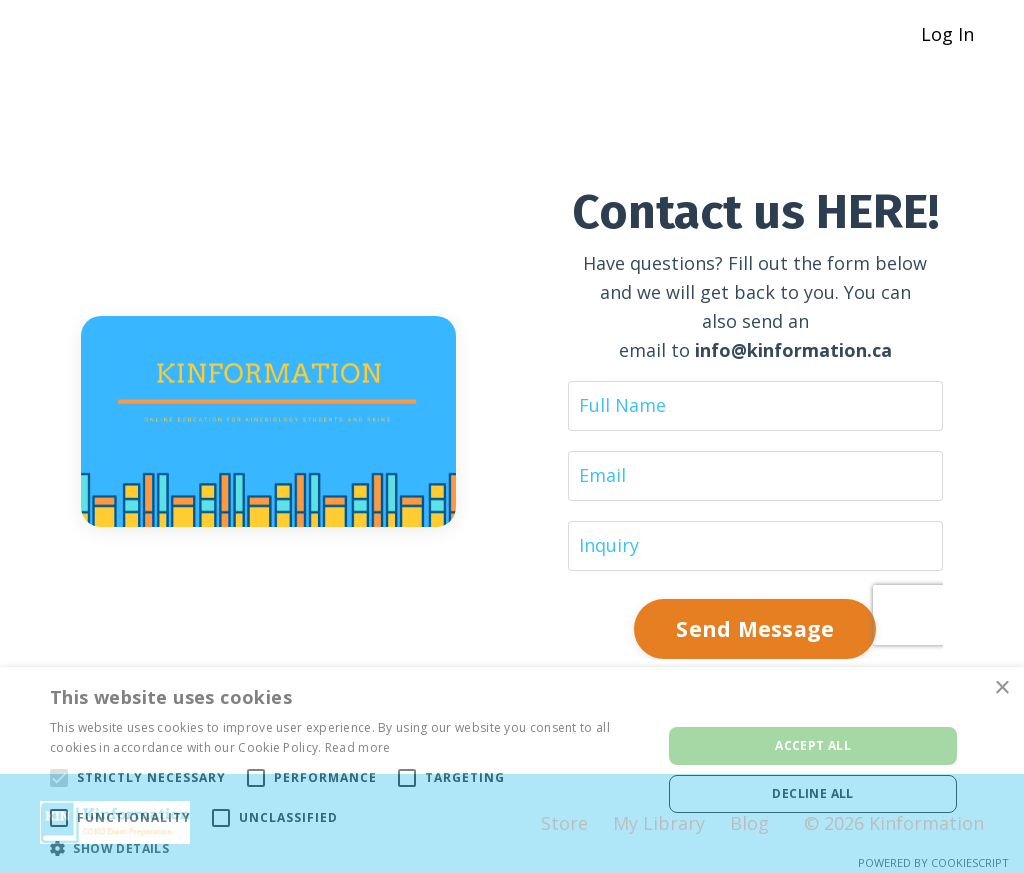 The height and width of the screenshot is (873, 1024). I want to click on Powered by CookieScript [Powered by CookieScript, opens a new window], so click(933, 862).